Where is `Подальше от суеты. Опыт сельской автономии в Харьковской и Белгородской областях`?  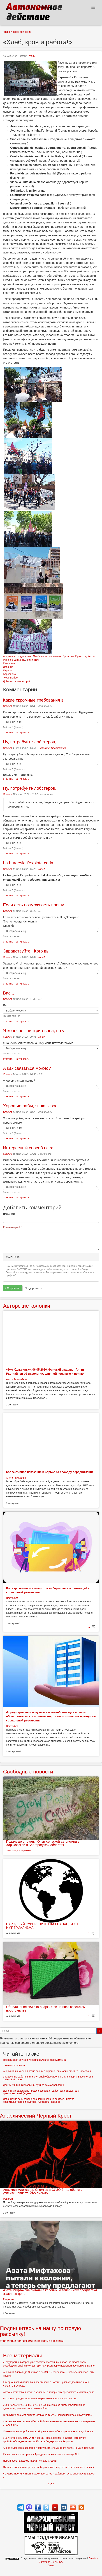
Подальше от суеты. Опыт сельской автономии в Харьковской и Белгородской областях is located at coordinates (42, 1843).